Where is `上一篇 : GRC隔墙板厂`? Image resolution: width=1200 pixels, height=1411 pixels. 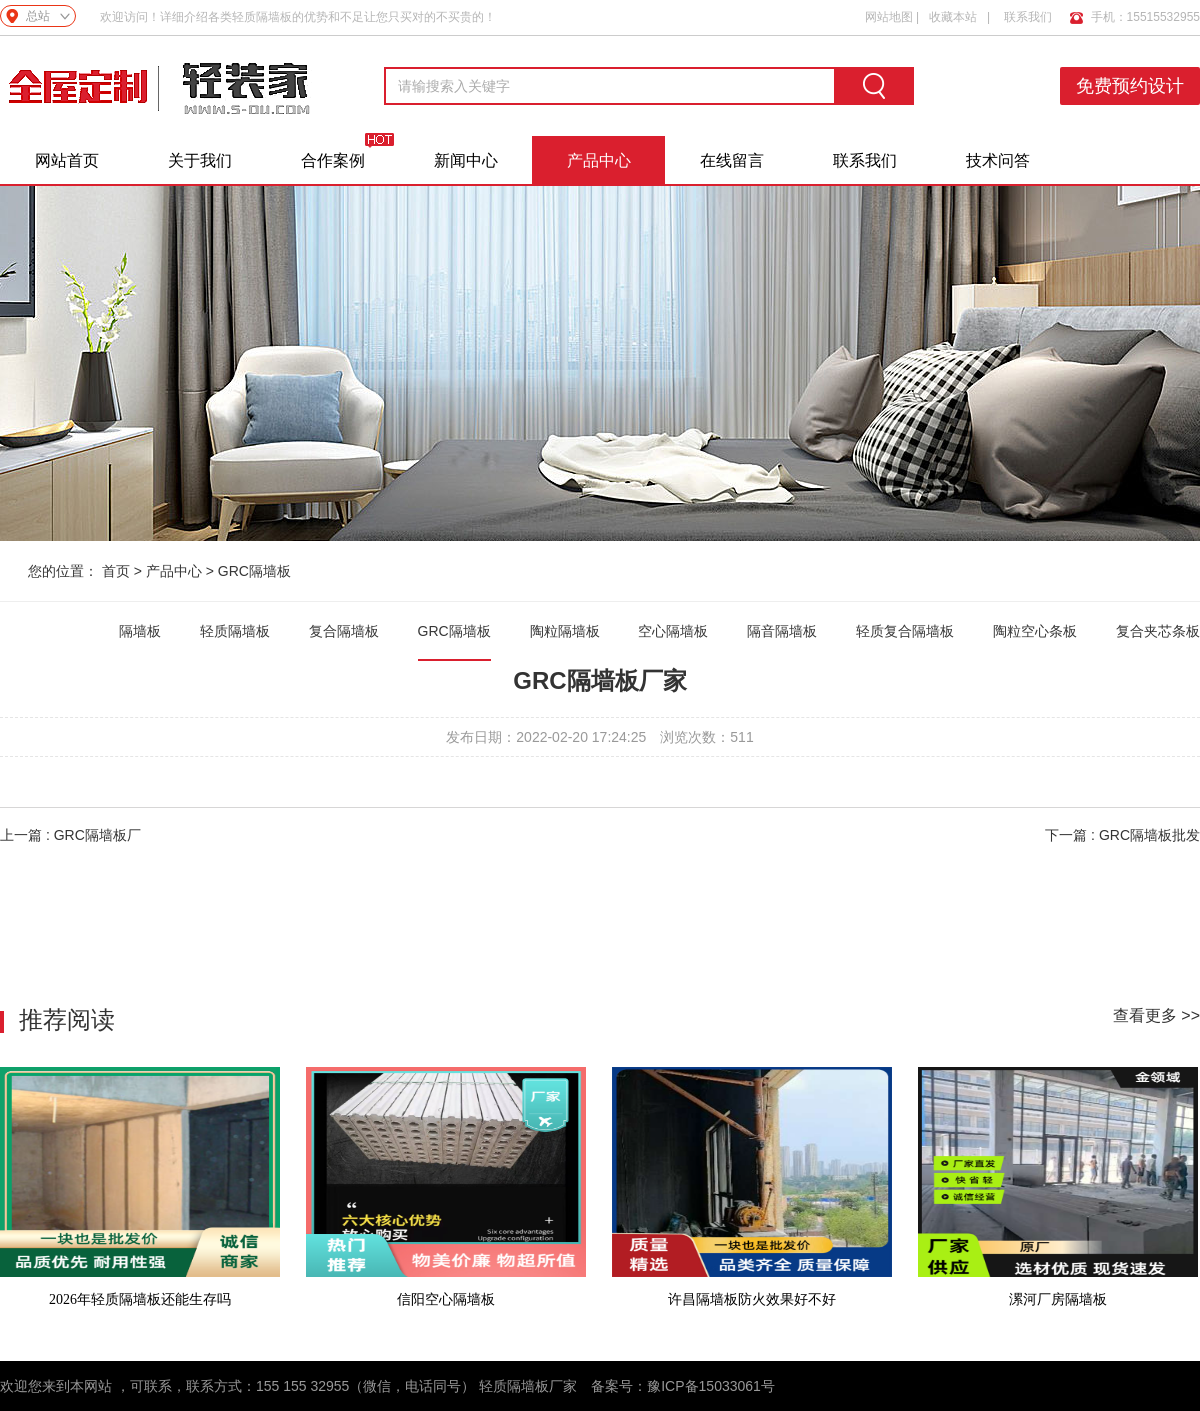 上一篇 : GRC隔墙板厂 is located at coordinates (70, 835).